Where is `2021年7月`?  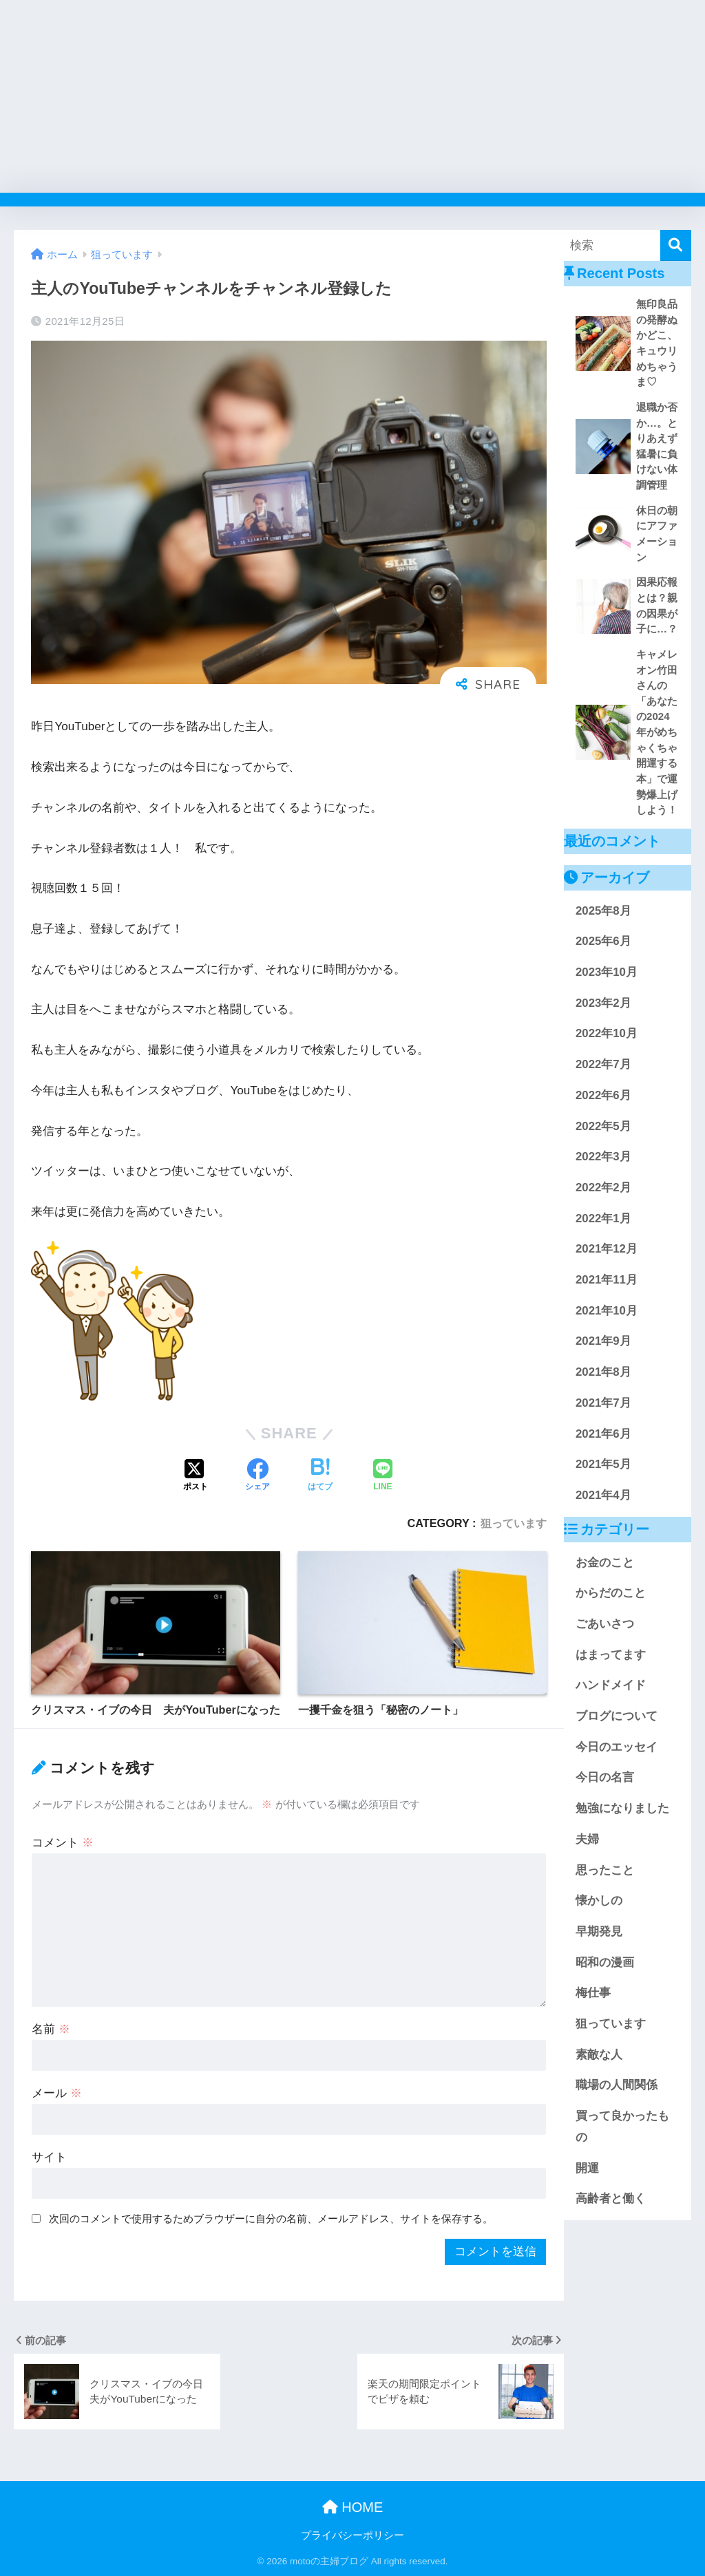 2021年7月 is located at coordinates (603, 1402).